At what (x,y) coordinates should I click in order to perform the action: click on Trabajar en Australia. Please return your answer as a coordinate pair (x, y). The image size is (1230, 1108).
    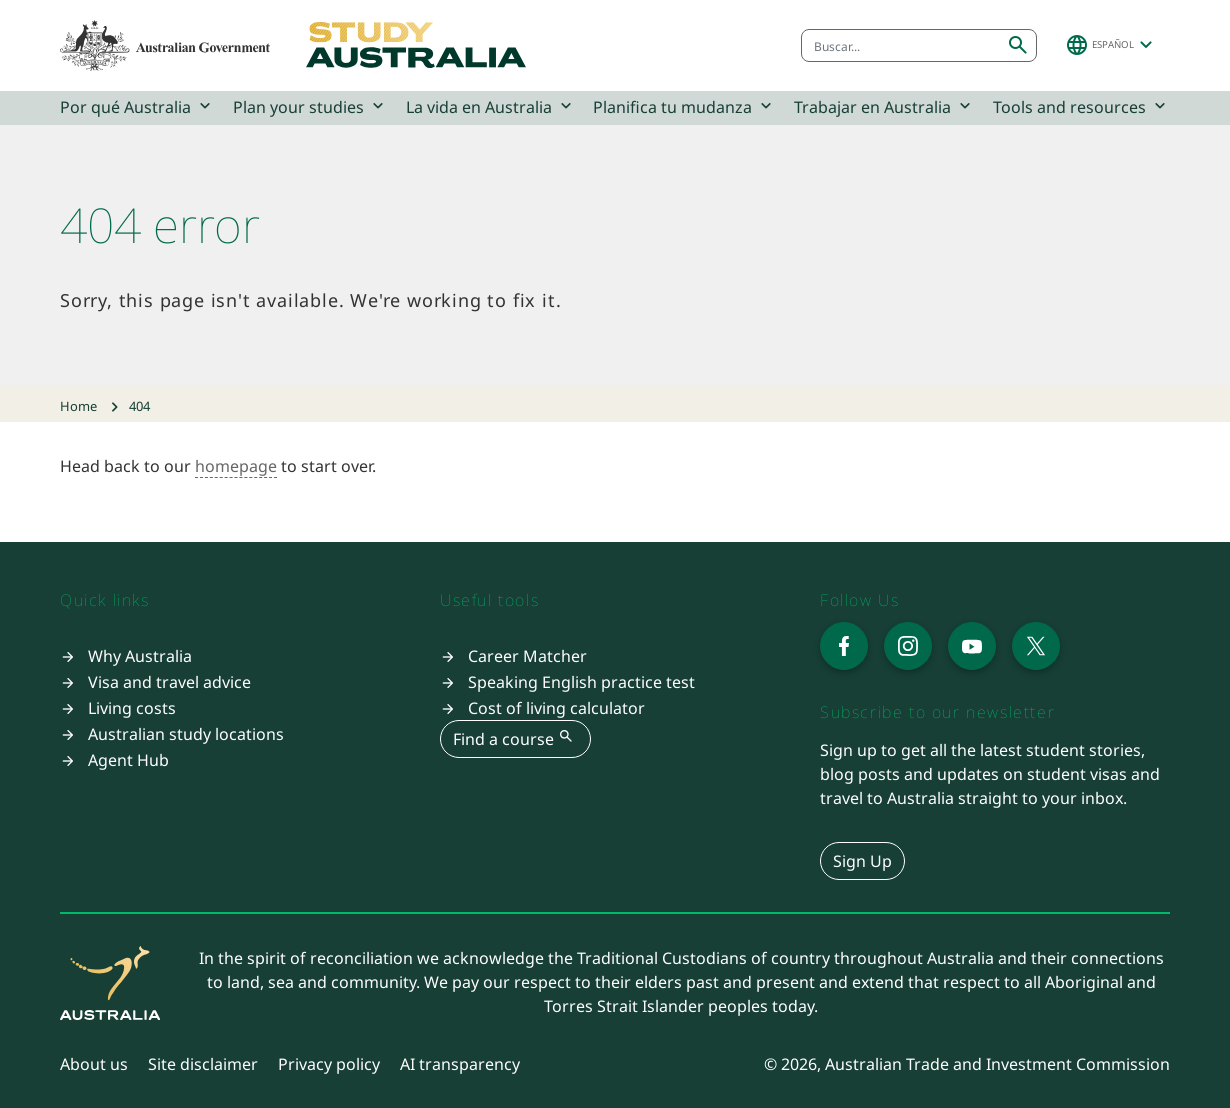
    Looking at the image, I should click on (884, 106).